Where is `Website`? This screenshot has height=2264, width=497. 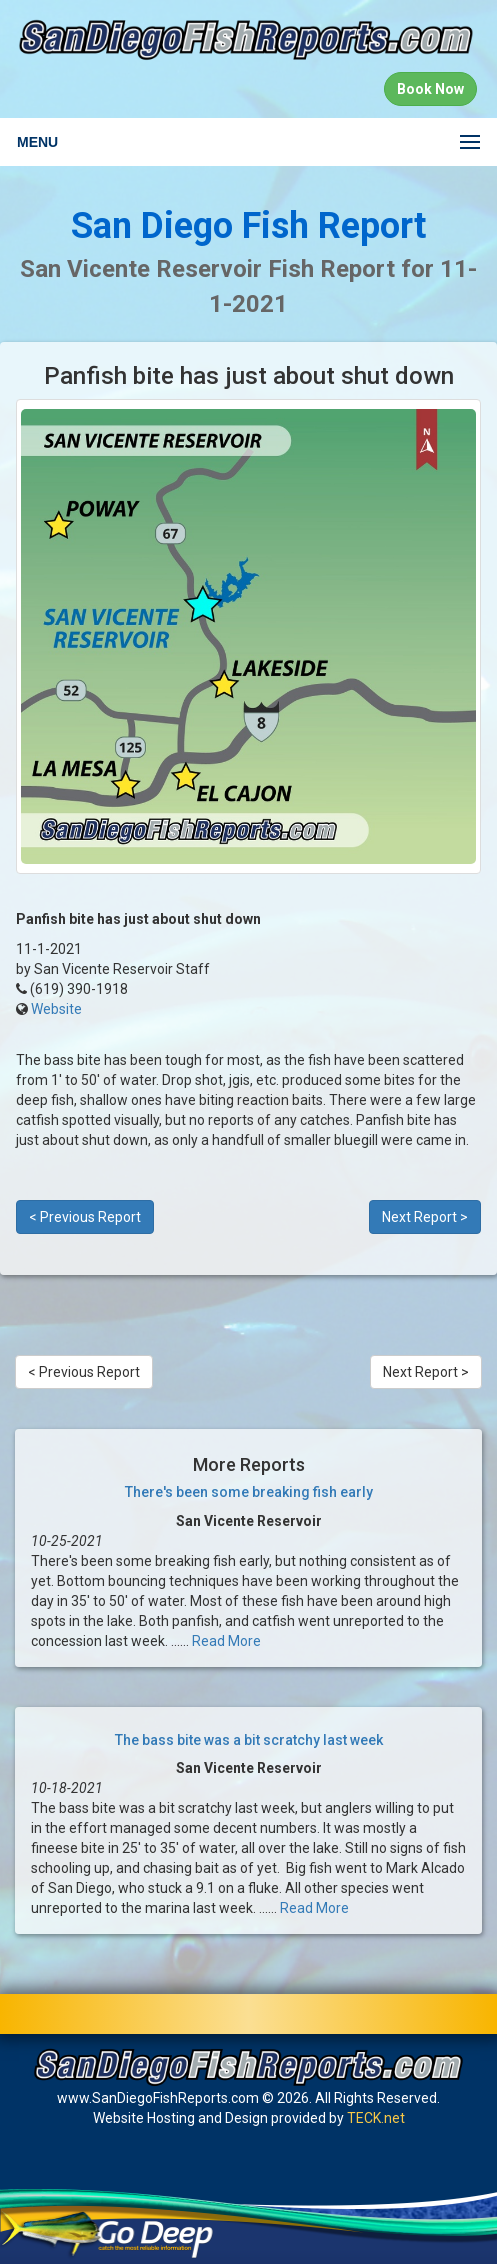 Website is located at coordinates (56, 1009).